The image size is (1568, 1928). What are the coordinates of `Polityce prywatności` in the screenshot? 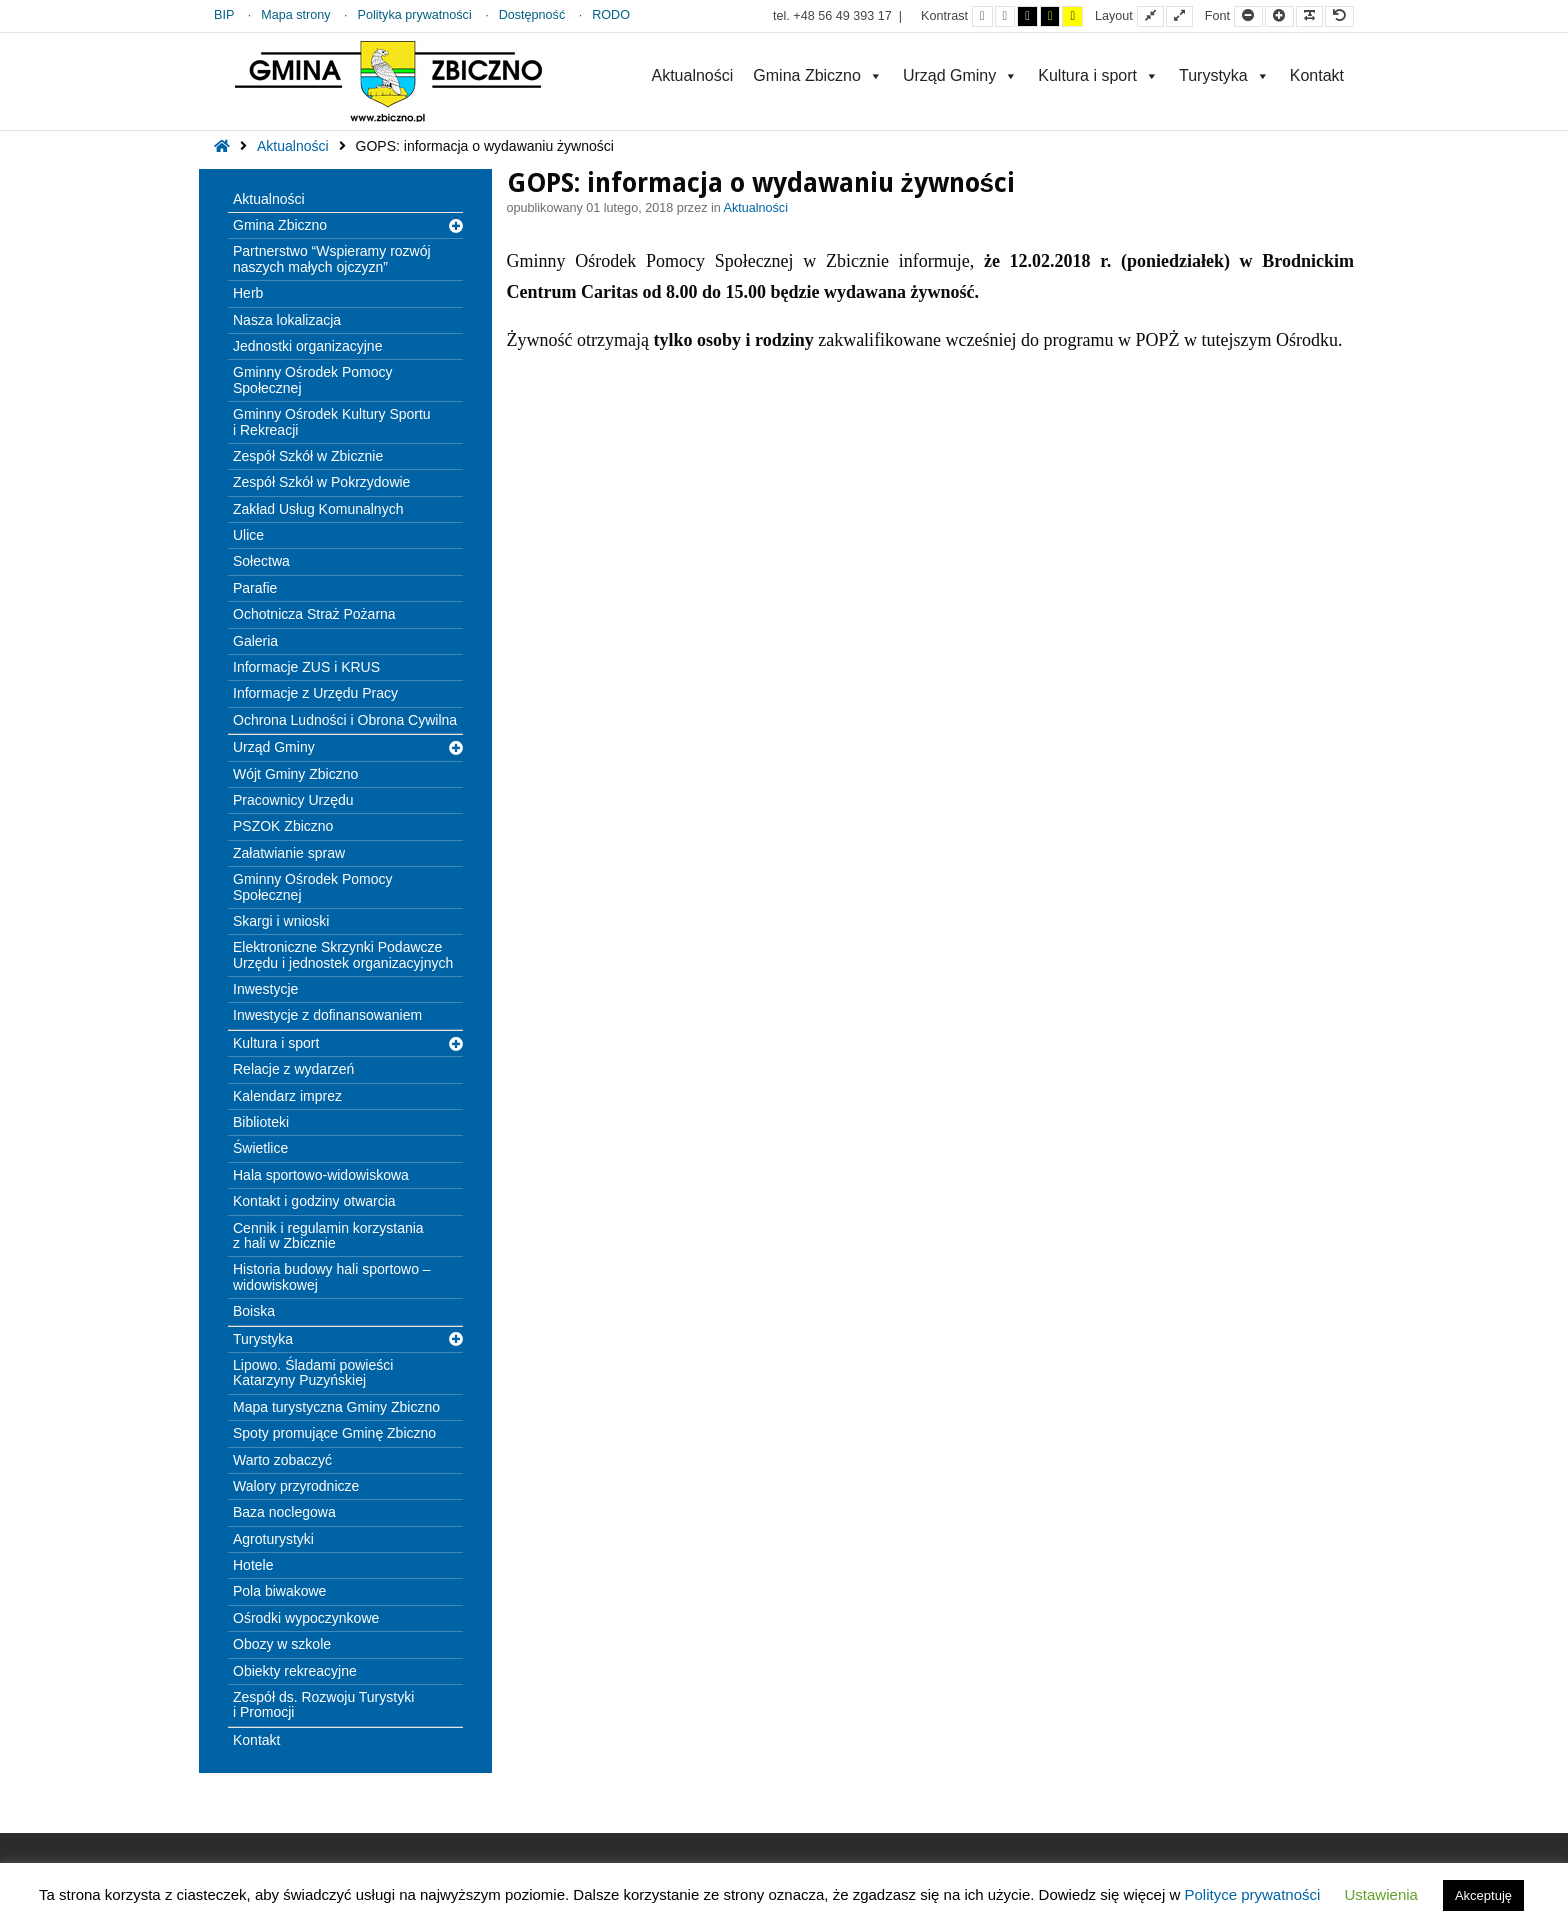 It's located at (1252, 1894).